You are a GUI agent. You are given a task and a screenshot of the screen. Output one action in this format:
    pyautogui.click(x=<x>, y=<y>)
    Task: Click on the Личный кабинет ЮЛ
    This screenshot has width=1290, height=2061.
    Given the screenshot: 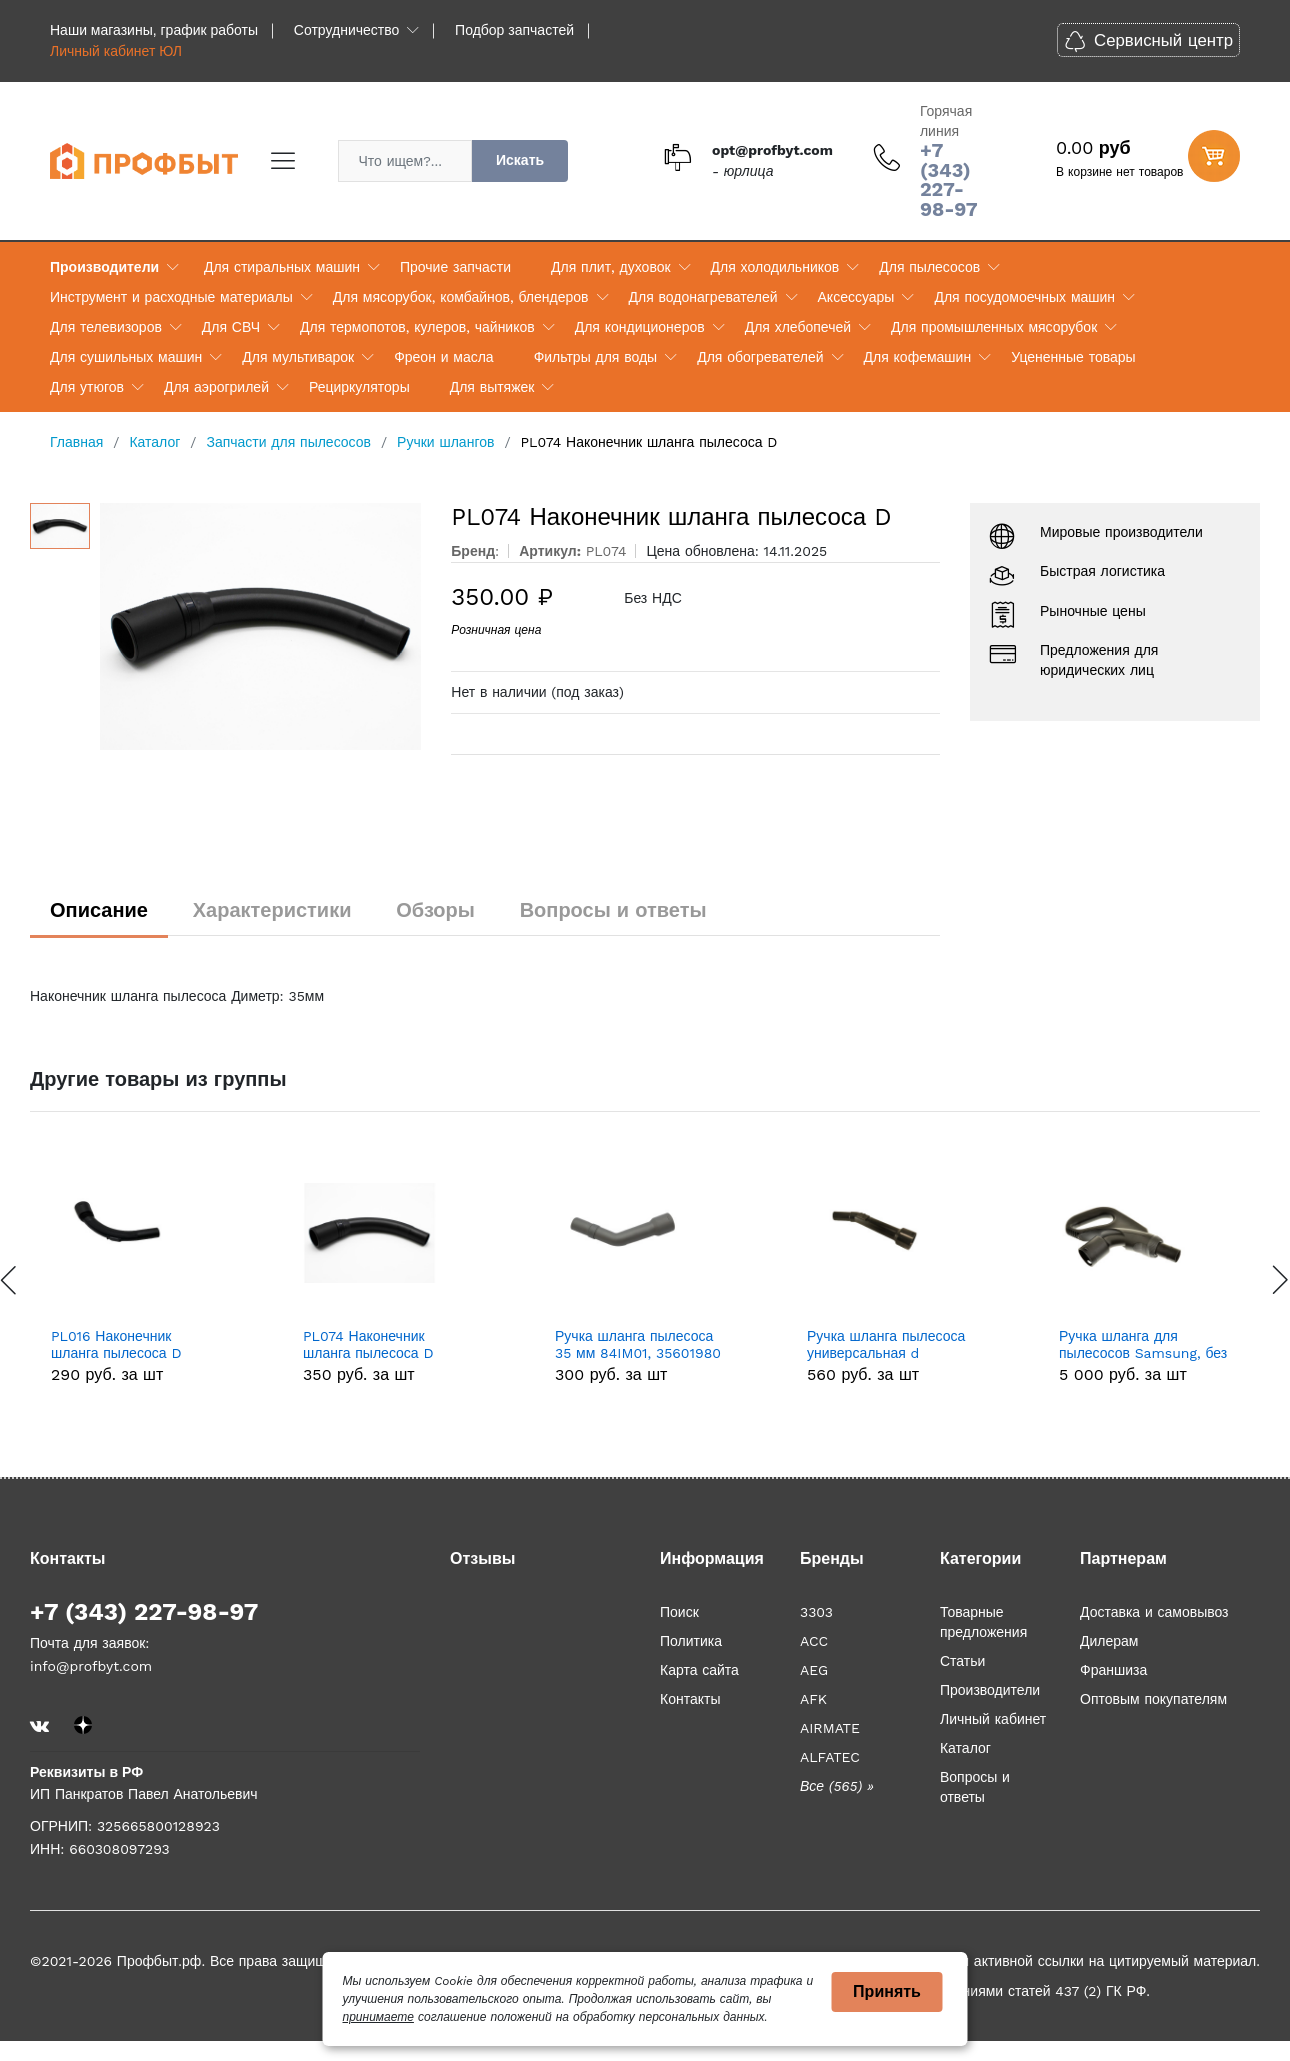 What is the action you would take?
    pyautogui.click(x=116, y=51)
    